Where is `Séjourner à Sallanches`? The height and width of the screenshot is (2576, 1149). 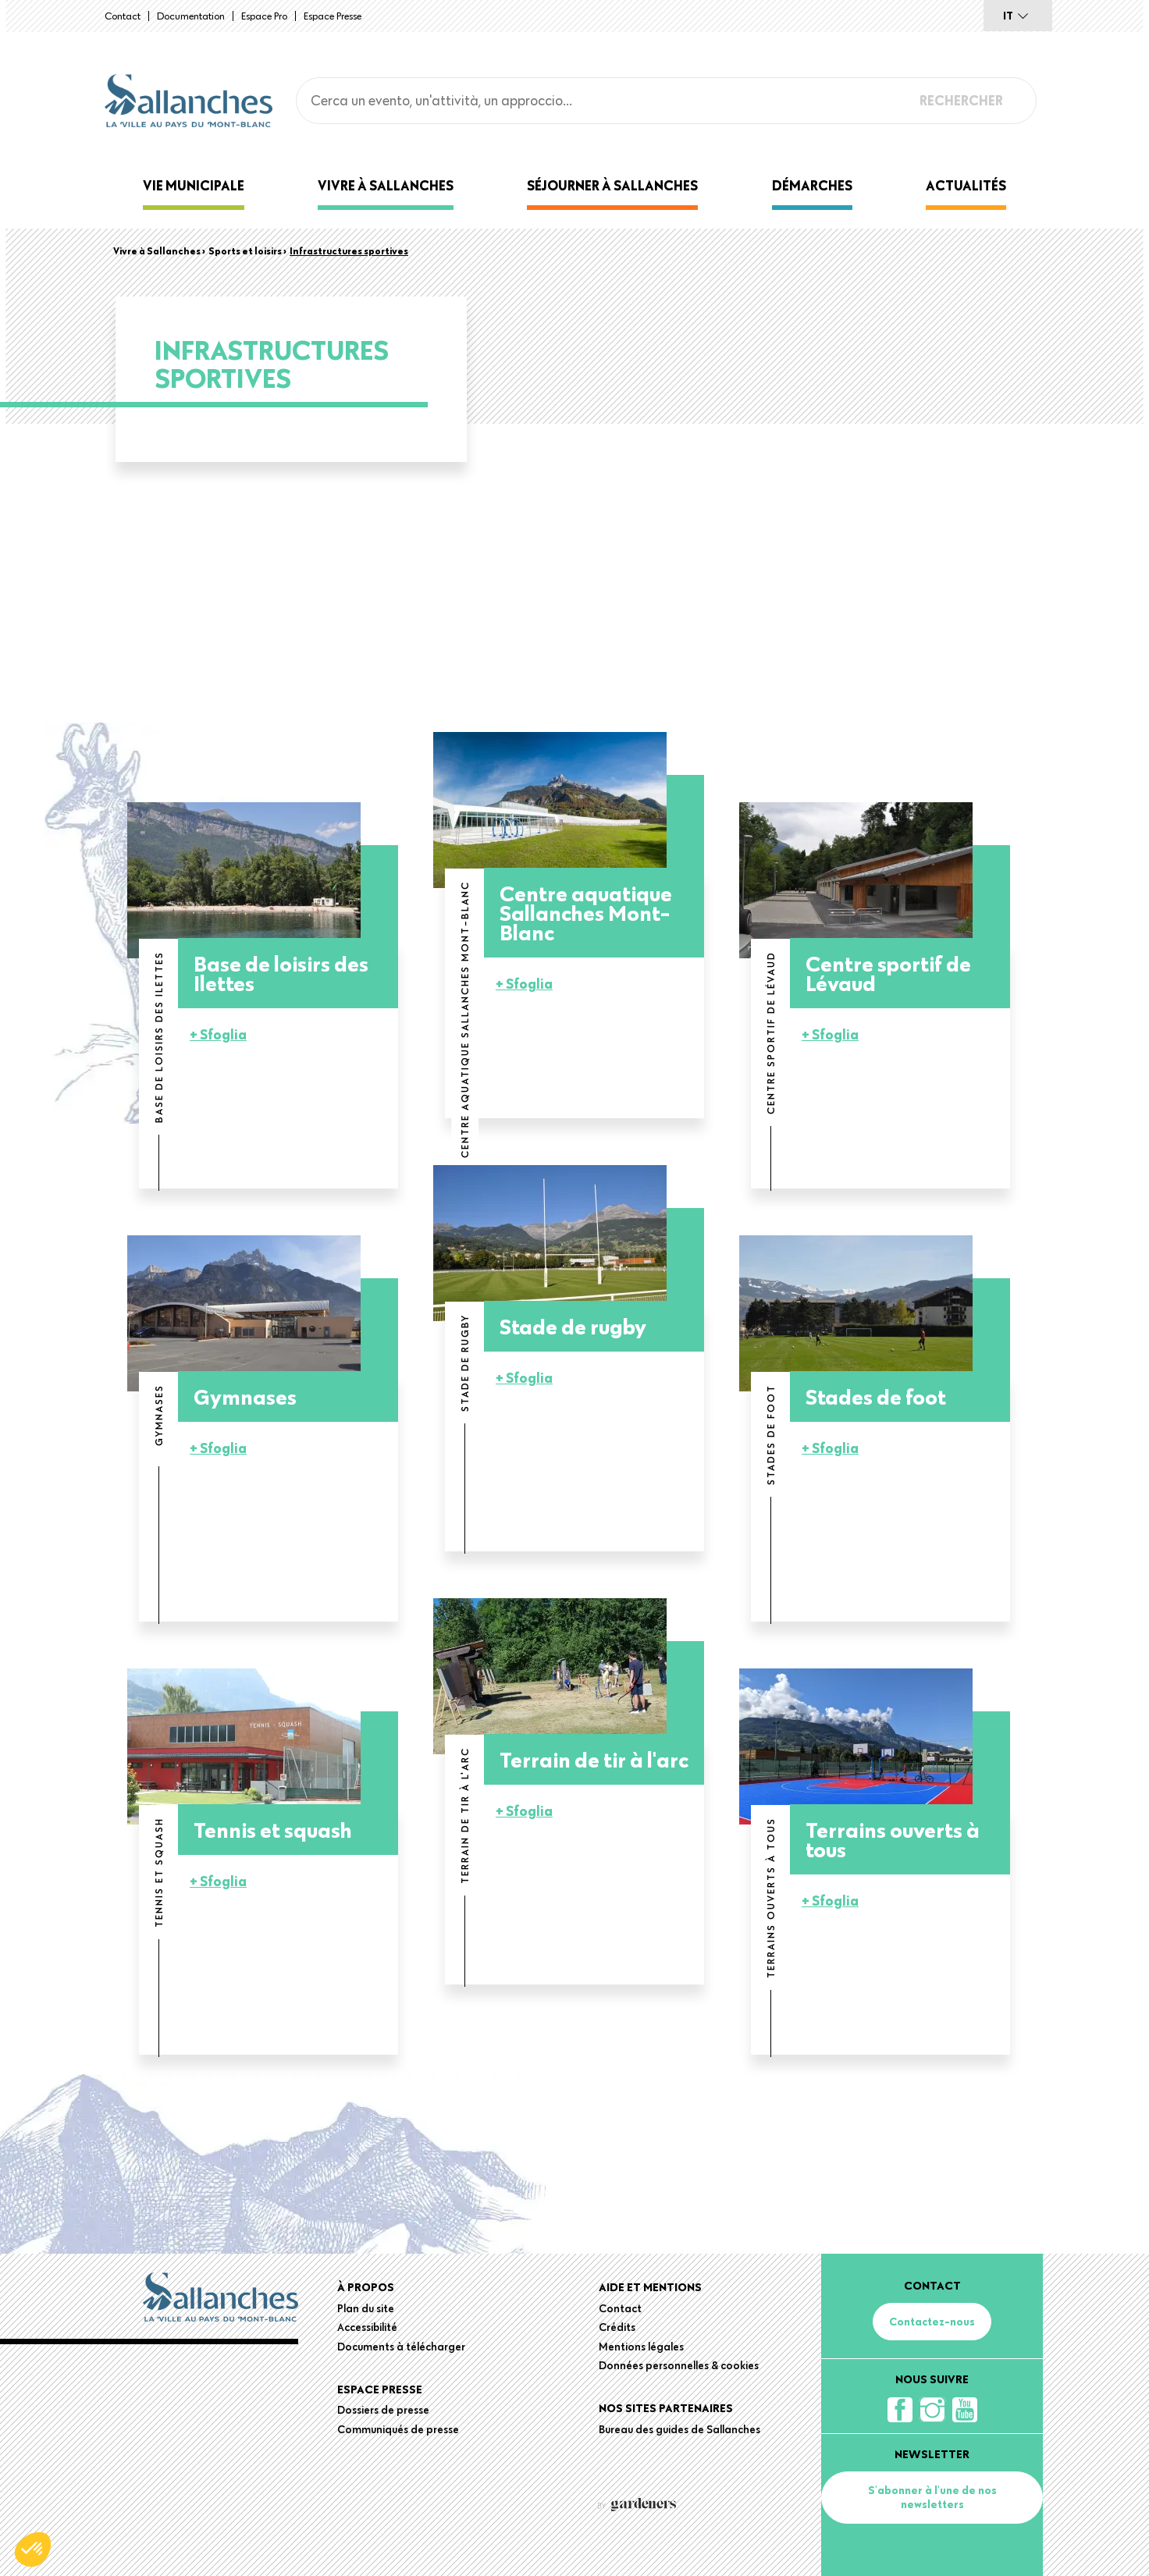 Séjourner à Sallanches is located at coordinates (612, 185).